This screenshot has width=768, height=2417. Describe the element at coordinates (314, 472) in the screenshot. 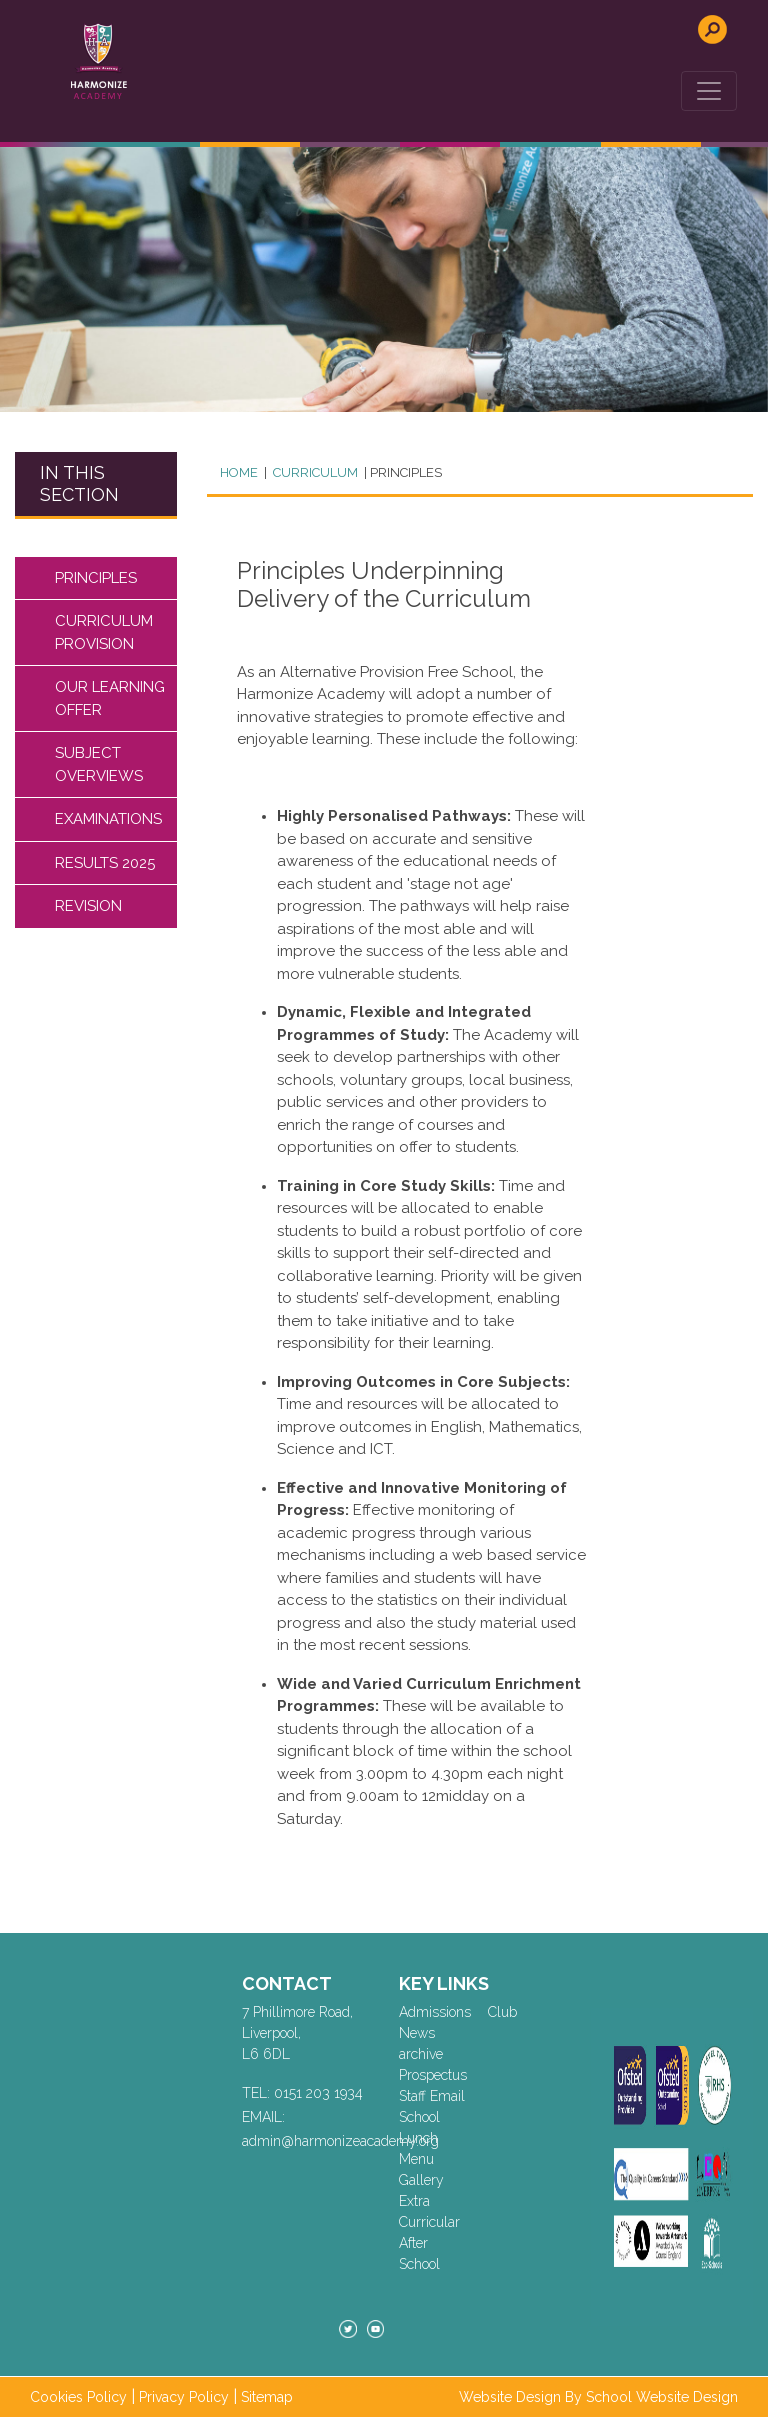

I see `CURRICULUM` at that location.